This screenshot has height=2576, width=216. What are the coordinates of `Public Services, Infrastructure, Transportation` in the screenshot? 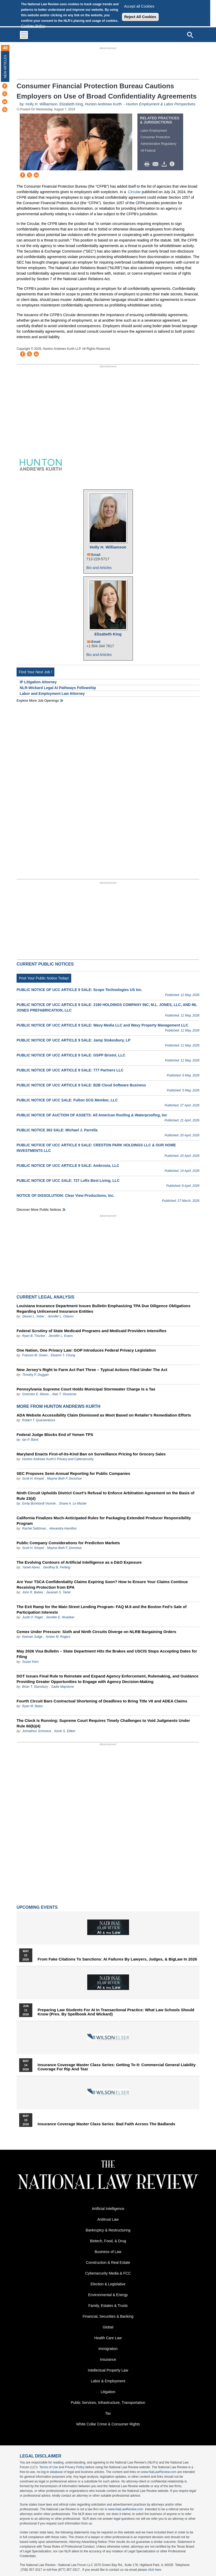 It's located at (108, 2402).